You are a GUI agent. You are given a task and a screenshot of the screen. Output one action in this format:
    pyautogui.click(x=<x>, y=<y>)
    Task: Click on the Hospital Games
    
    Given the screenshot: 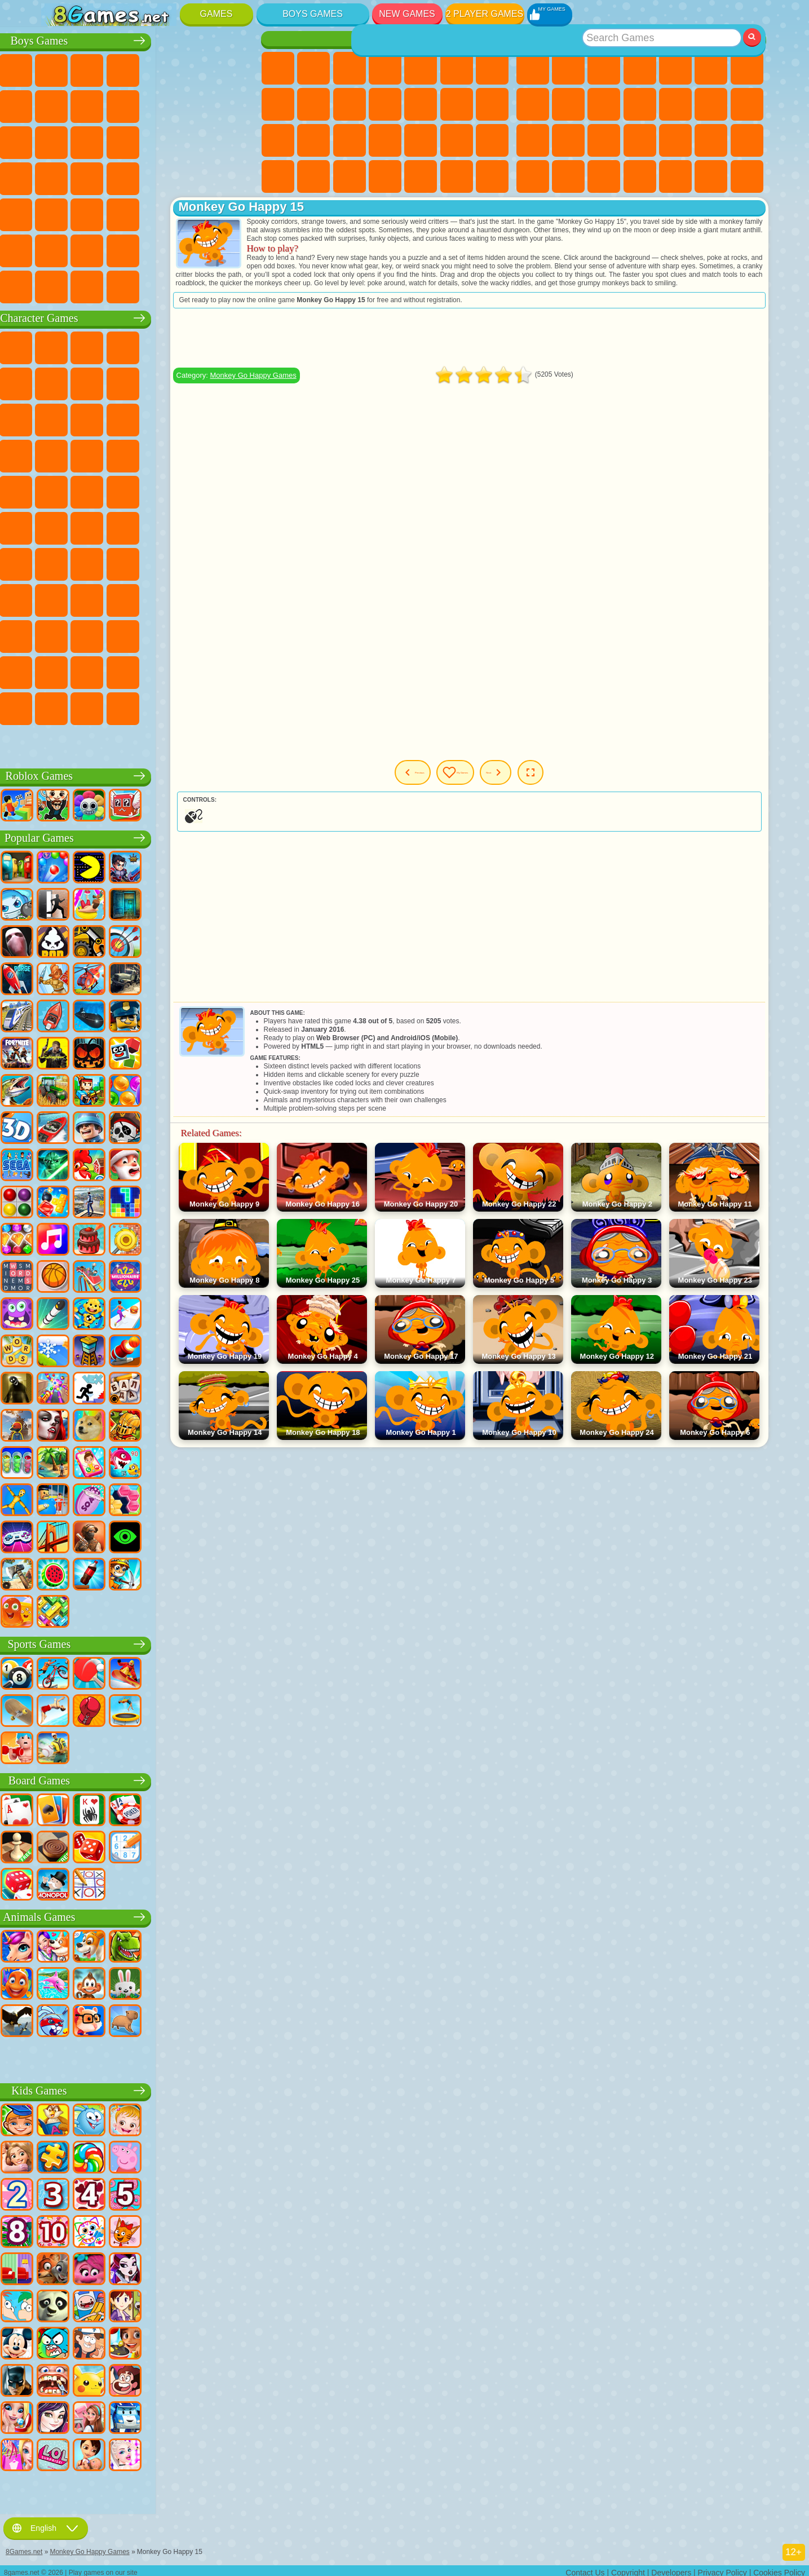 What is the action you would take?
    pyautogui.click(x=349, y=140)
    